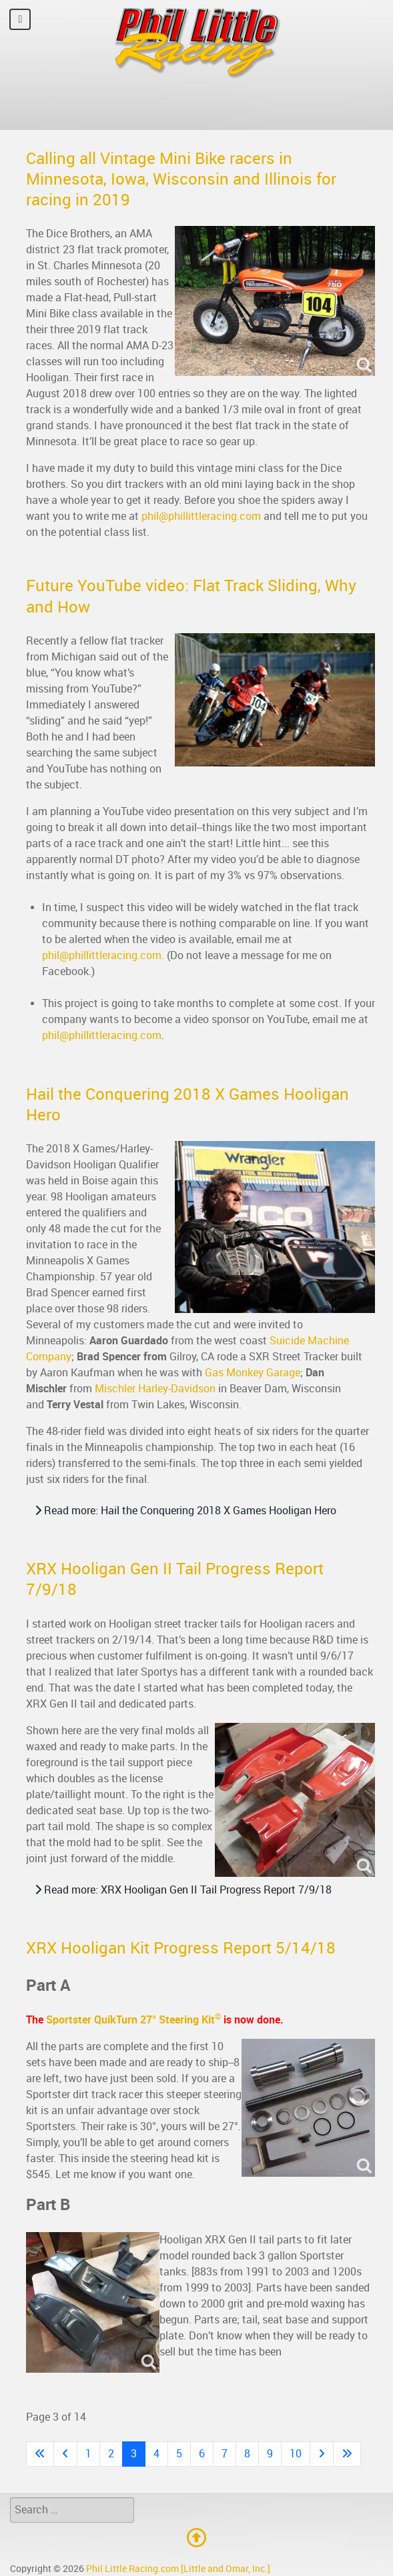 The image size is (393, 2576). What do you see at coordinates (134, 2453) in the screenshot?
I see `3 [Page 3]` at bounding box center [134, 2453].